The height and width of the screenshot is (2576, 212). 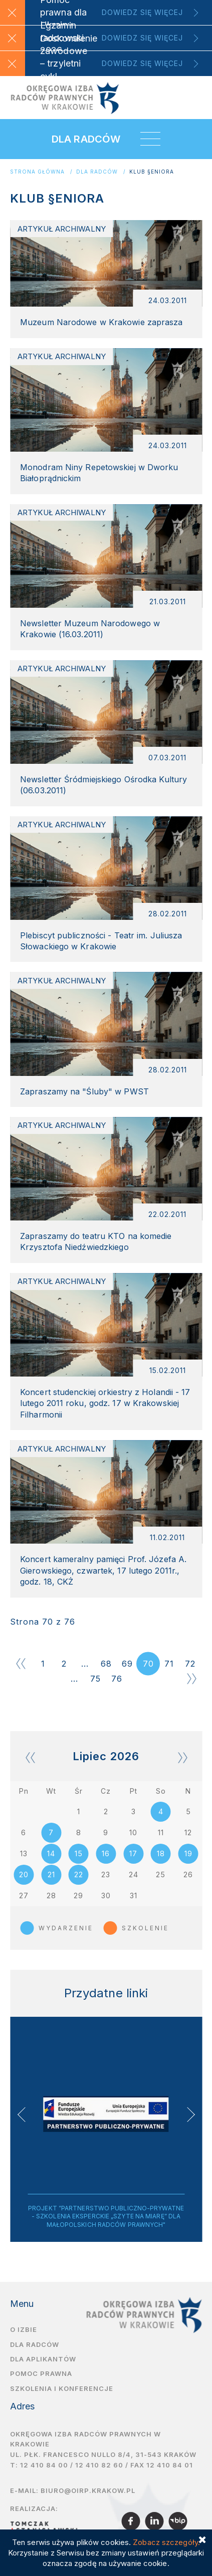 I want to click on Dowiedz się więcej, so click(x=142, y=12).